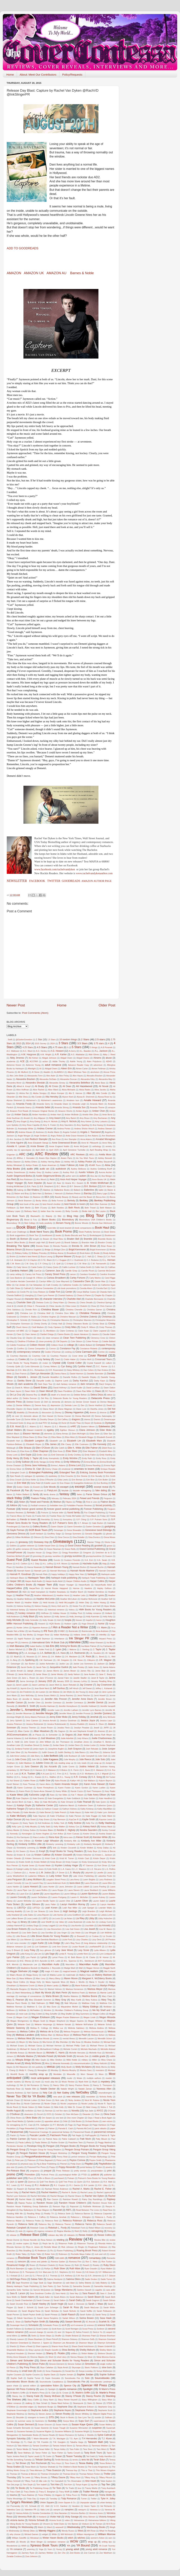  Describe the element at coordinates (61, 1104) in the screenshot. I see `Amanda Glaze` at that location.